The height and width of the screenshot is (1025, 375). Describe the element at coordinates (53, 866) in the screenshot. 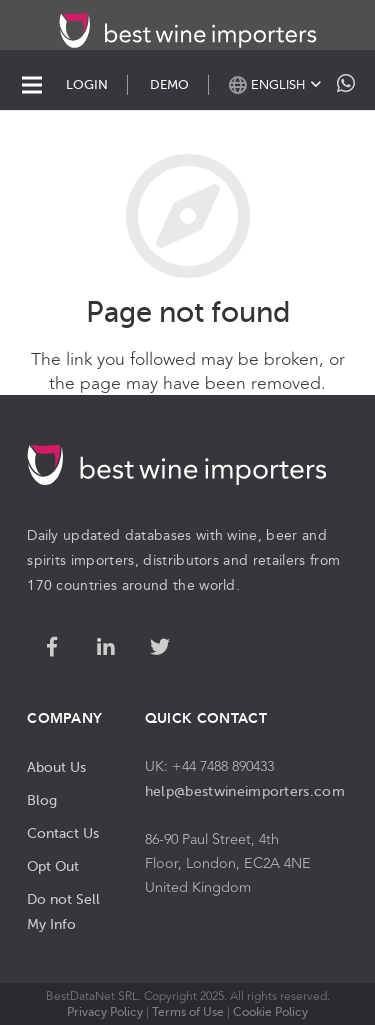

I see `Opt Out` at that location.